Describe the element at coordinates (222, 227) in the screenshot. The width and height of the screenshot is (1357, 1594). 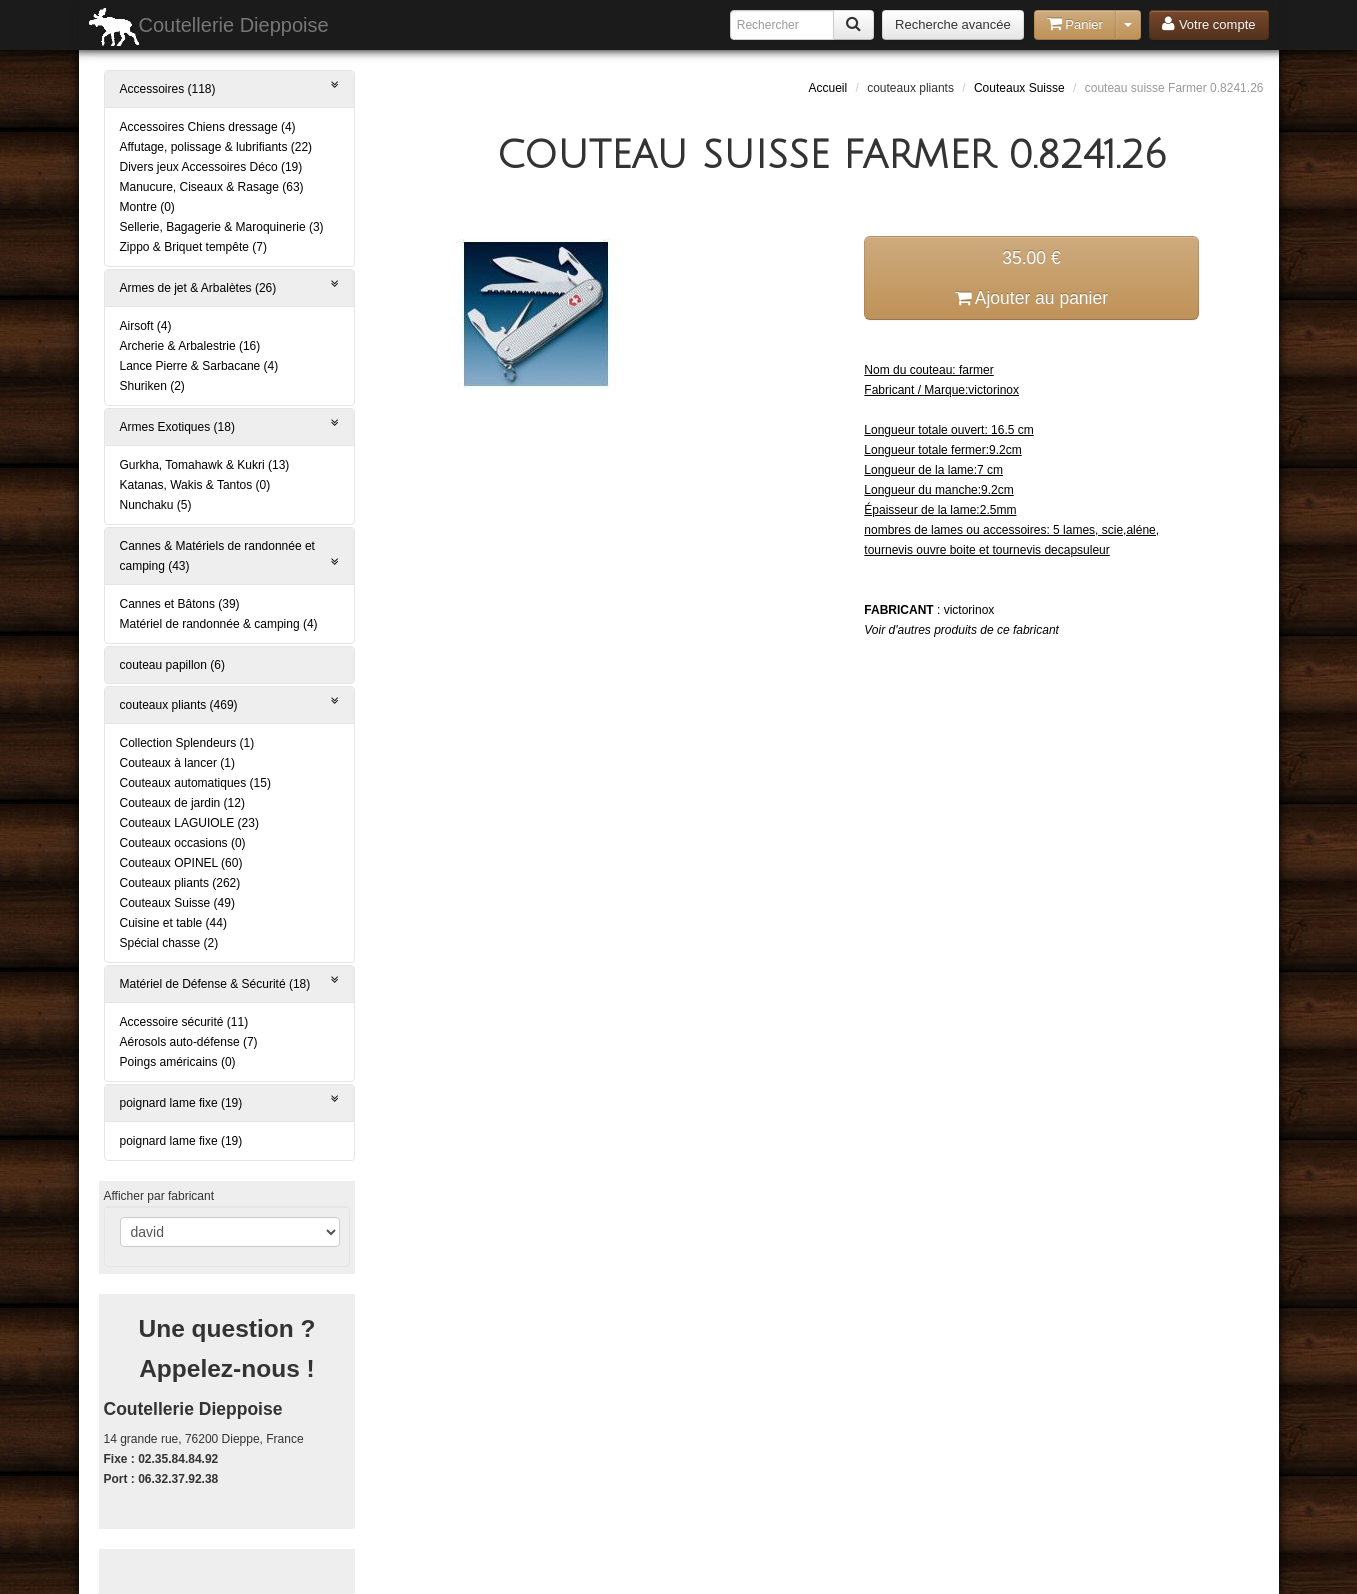
I see `Sellerie, Bagagerie & Maroquinerie (3)` at that location.